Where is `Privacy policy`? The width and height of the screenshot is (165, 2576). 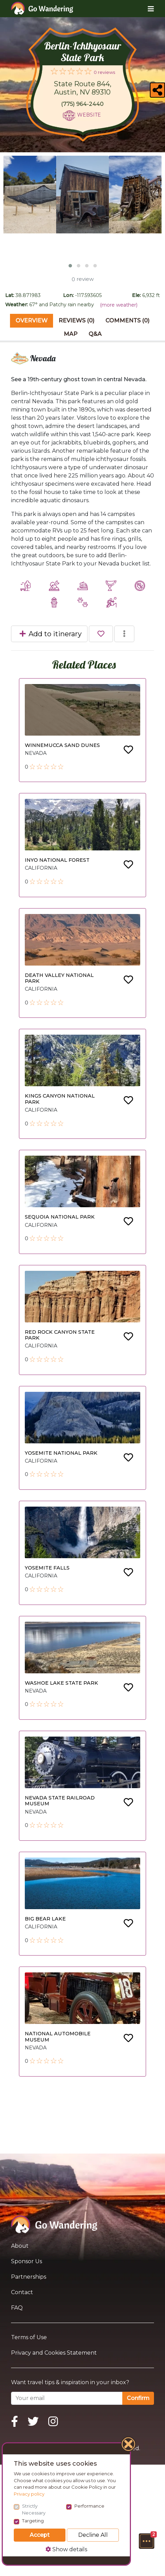
Privacy policy is located at coordinates (29, 2494).